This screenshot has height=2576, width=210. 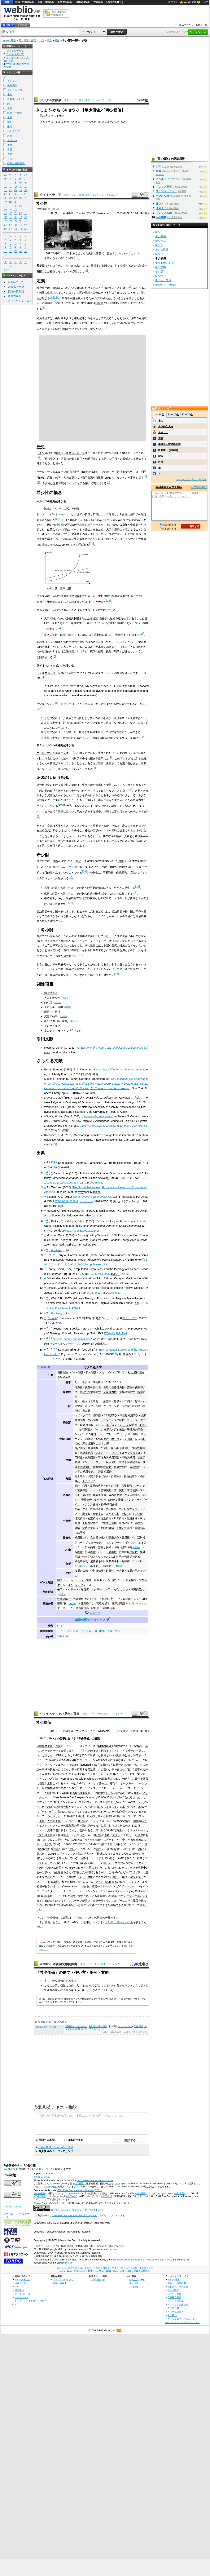 I want to click on 保証する, so click(x=63, y=1834).